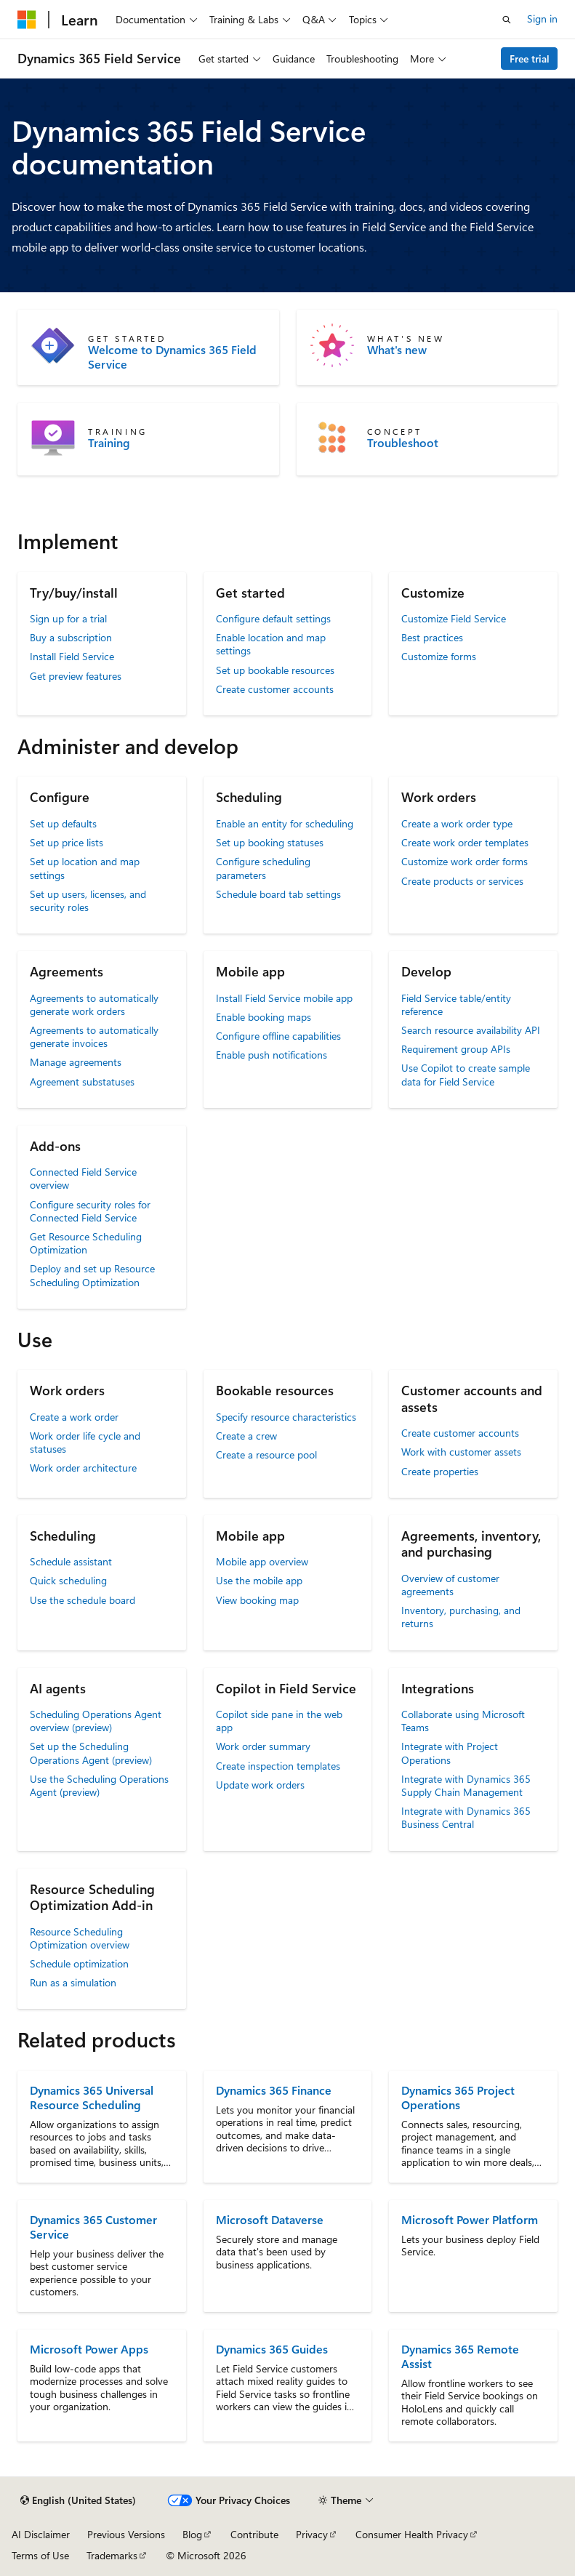 This screenshot has width=575, height=2576. What do you see at coordinates (271, 1055) in the screenshot?
I see `Enable push notifications` at bounding box center [271, 1055].